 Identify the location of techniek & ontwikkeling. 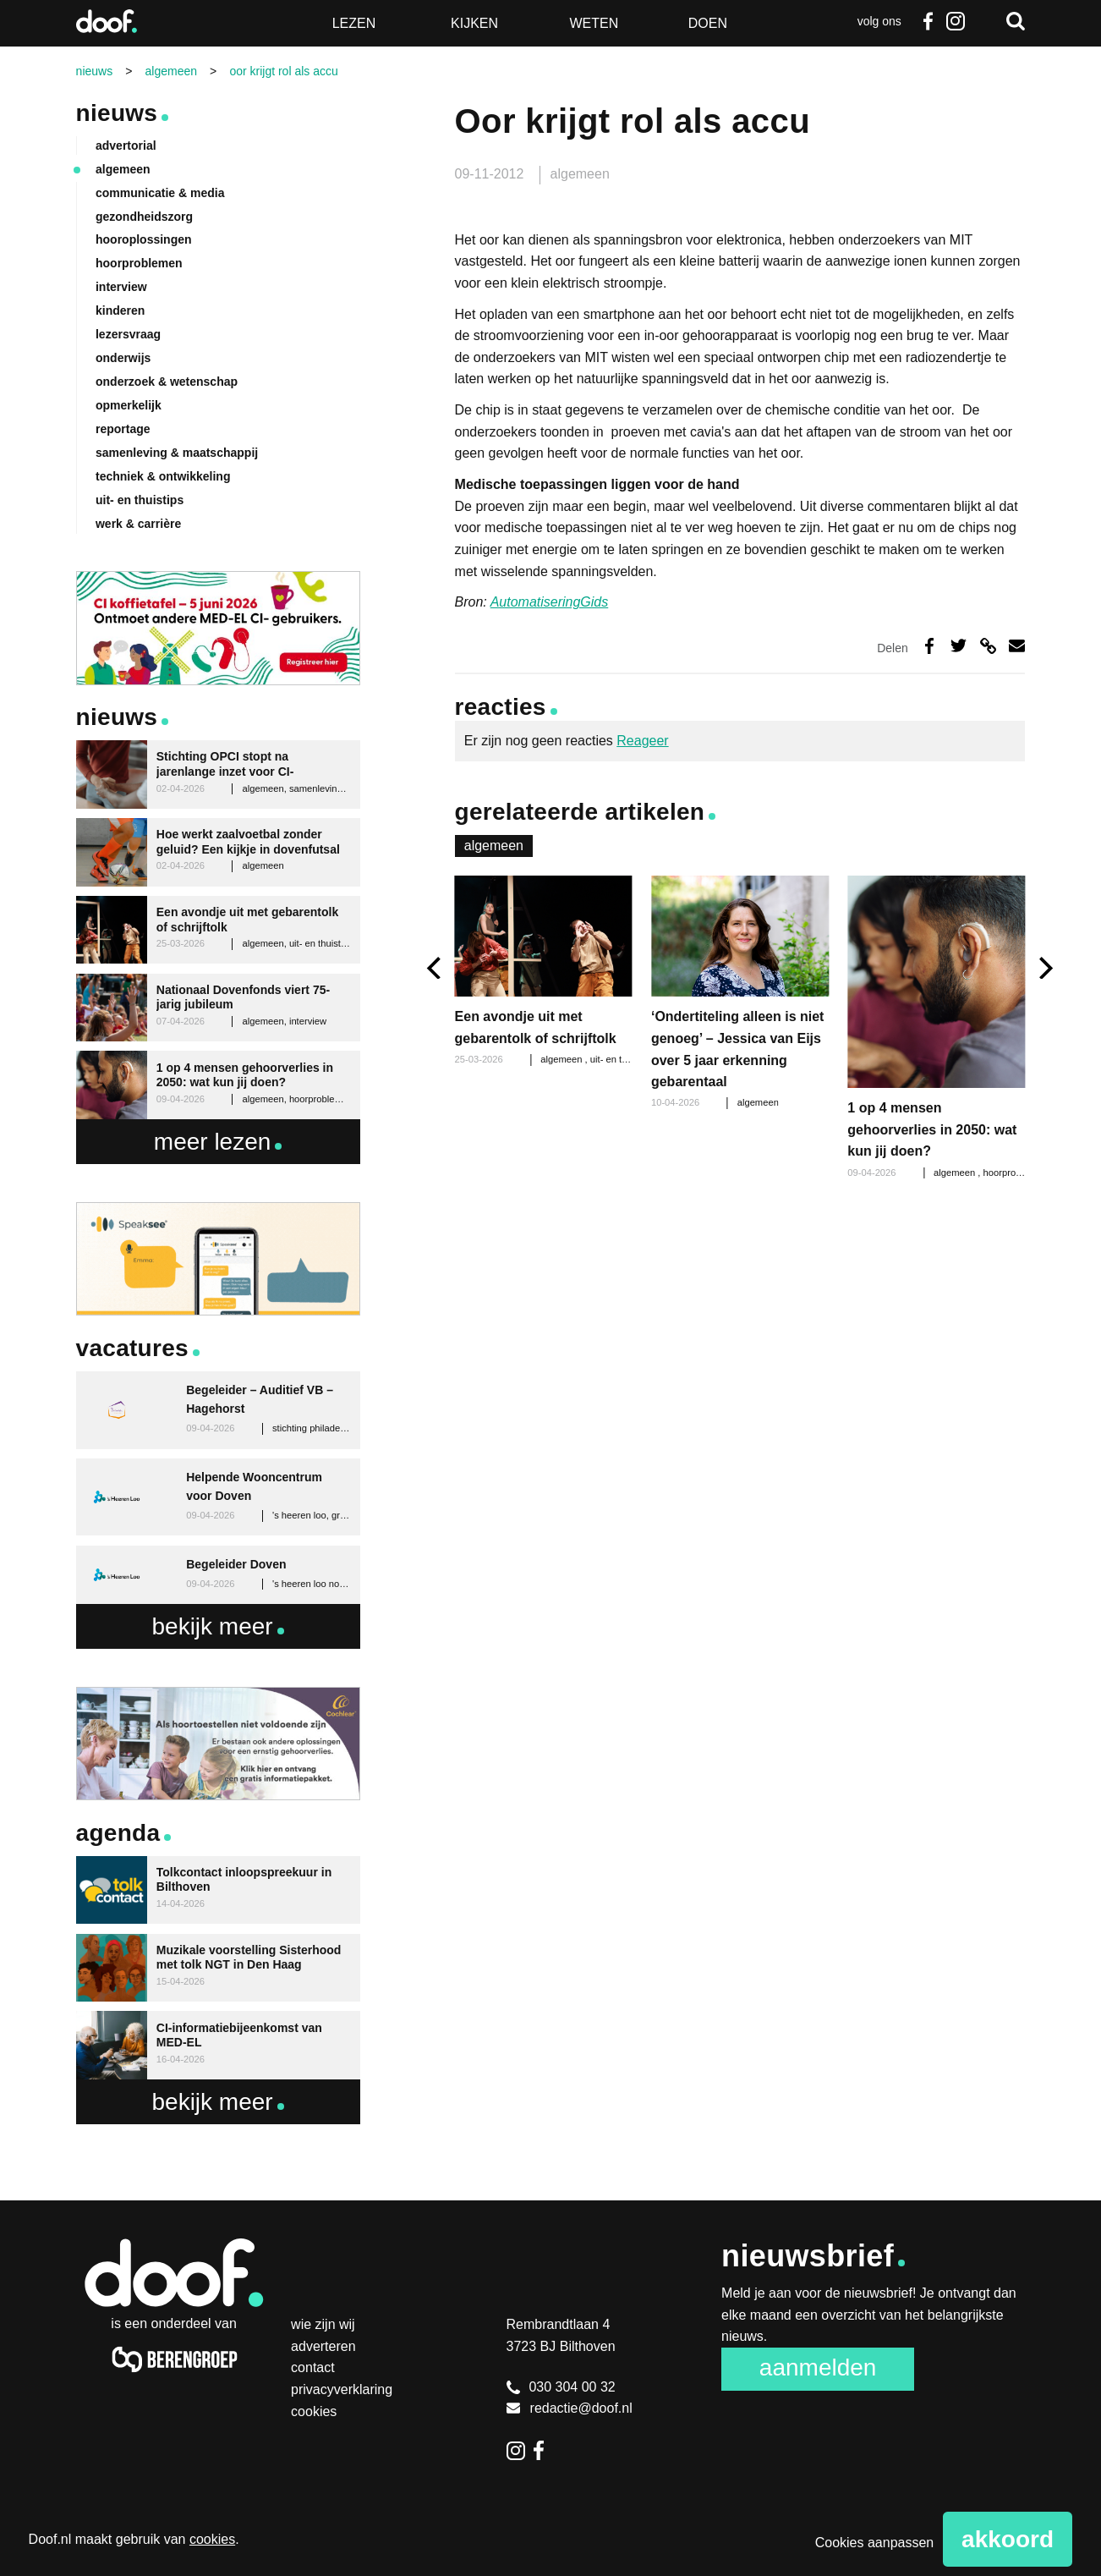
(163, 476).